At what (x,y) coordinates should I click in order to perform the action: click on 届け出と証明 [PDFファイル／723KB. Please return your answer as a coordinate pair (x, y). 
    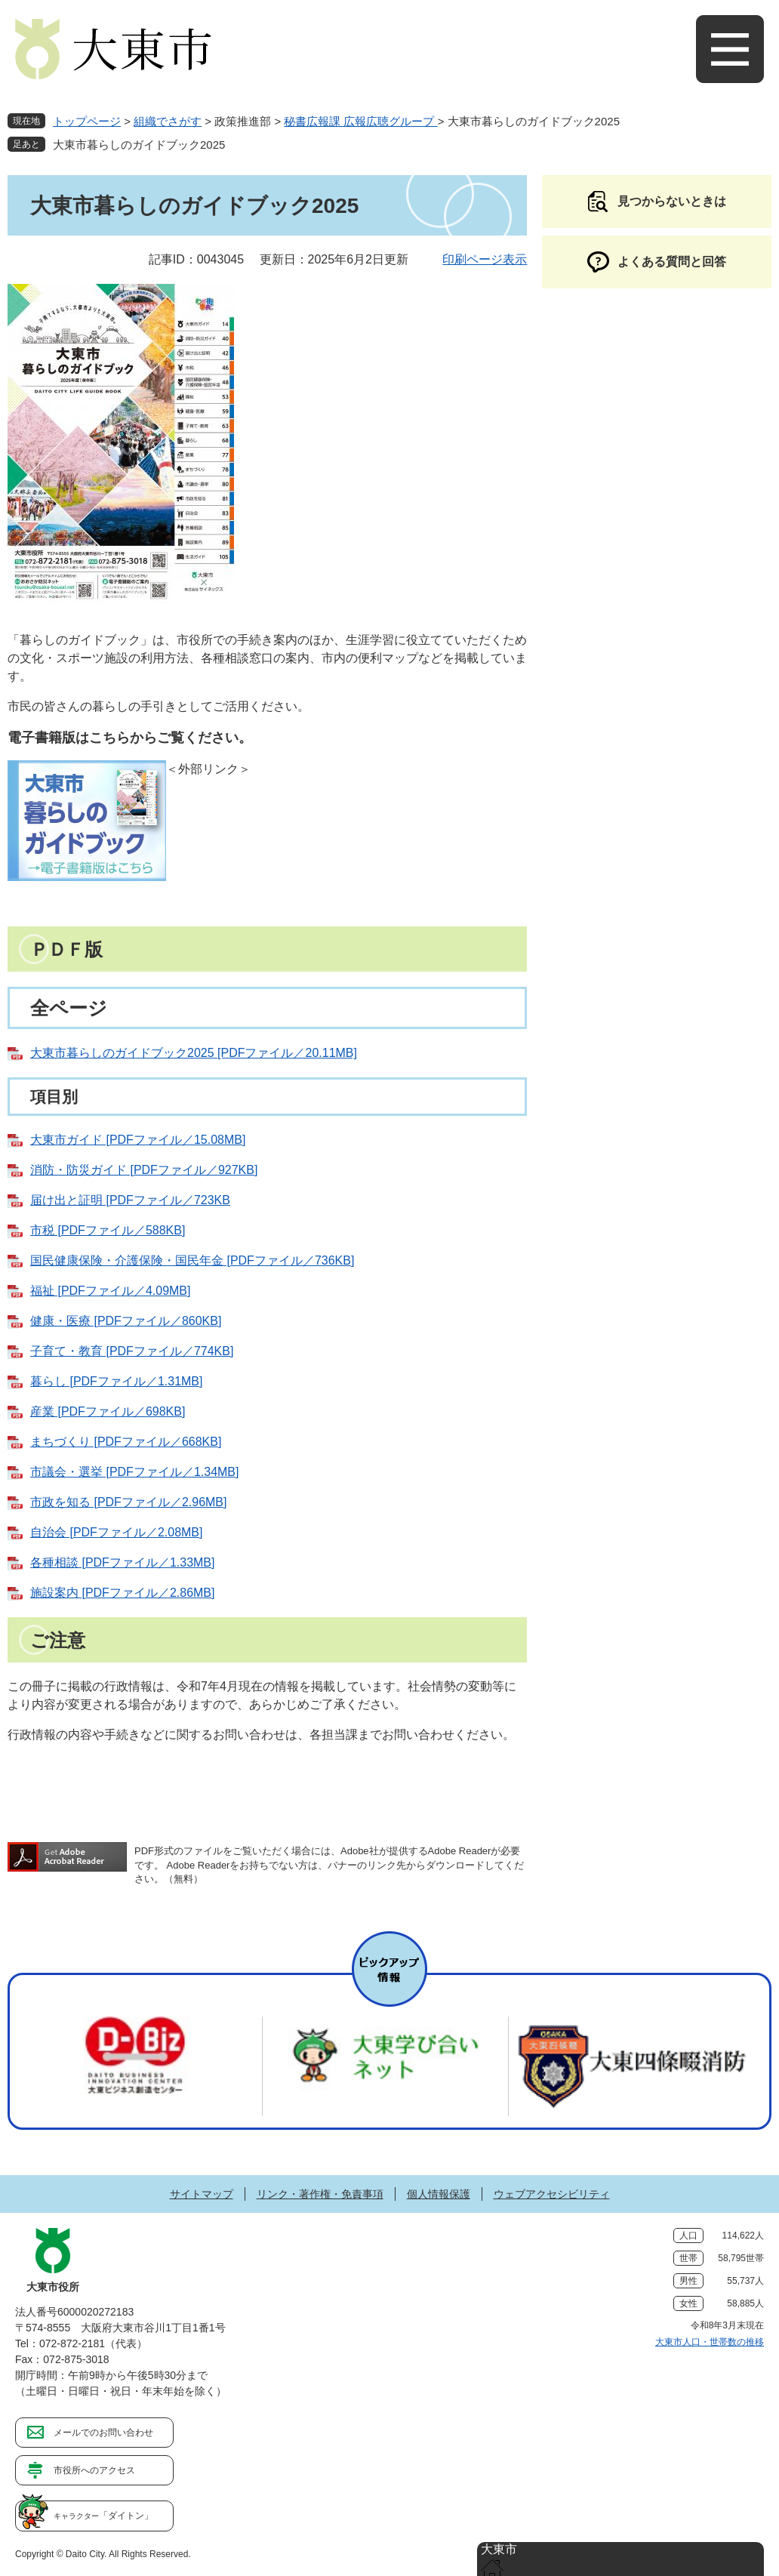
    Looking at the image, I should click on (130, 1200).